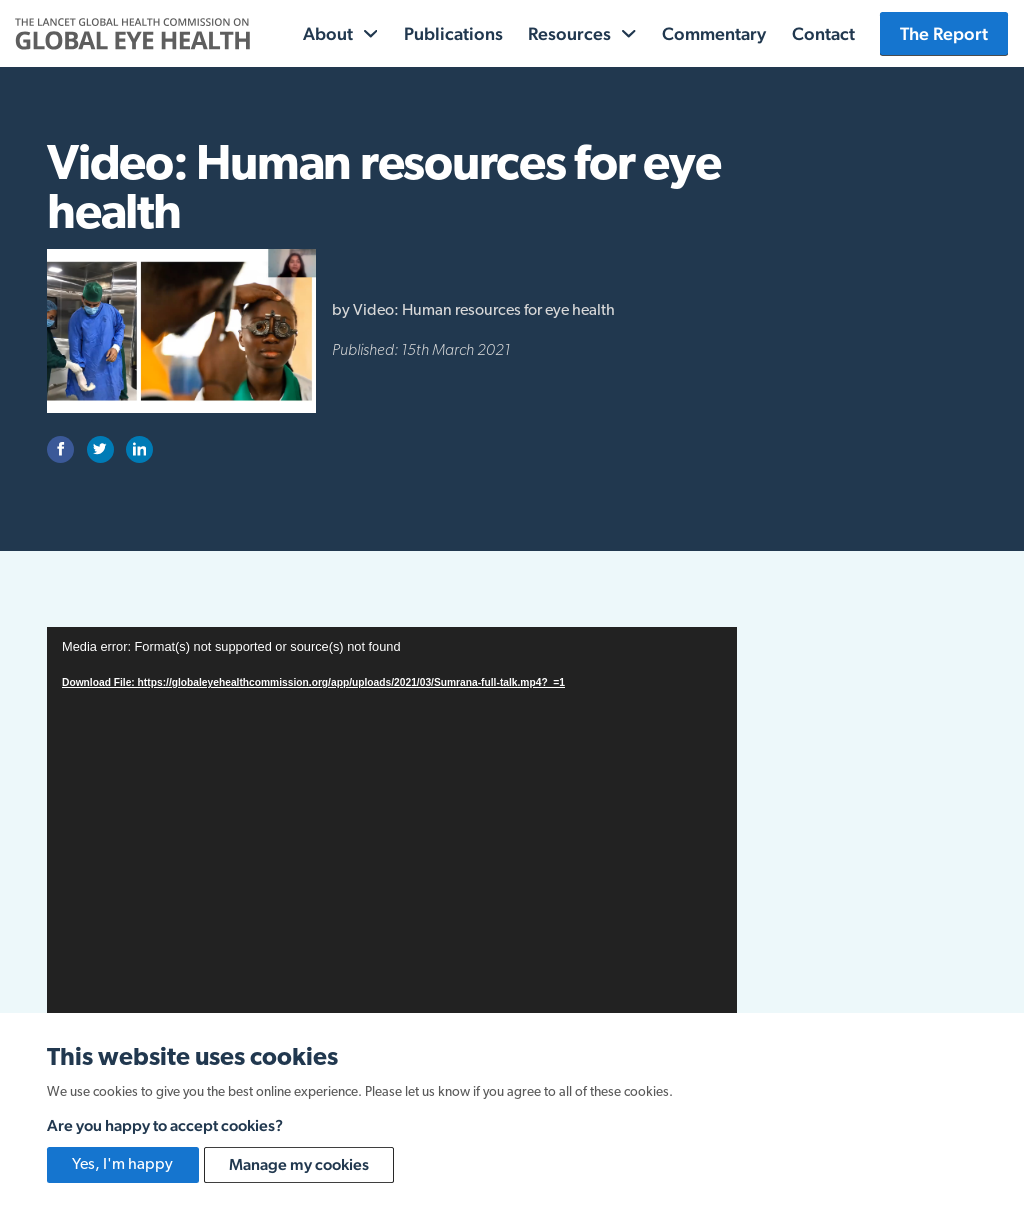  I want to click on The Report, so click(944, 33).